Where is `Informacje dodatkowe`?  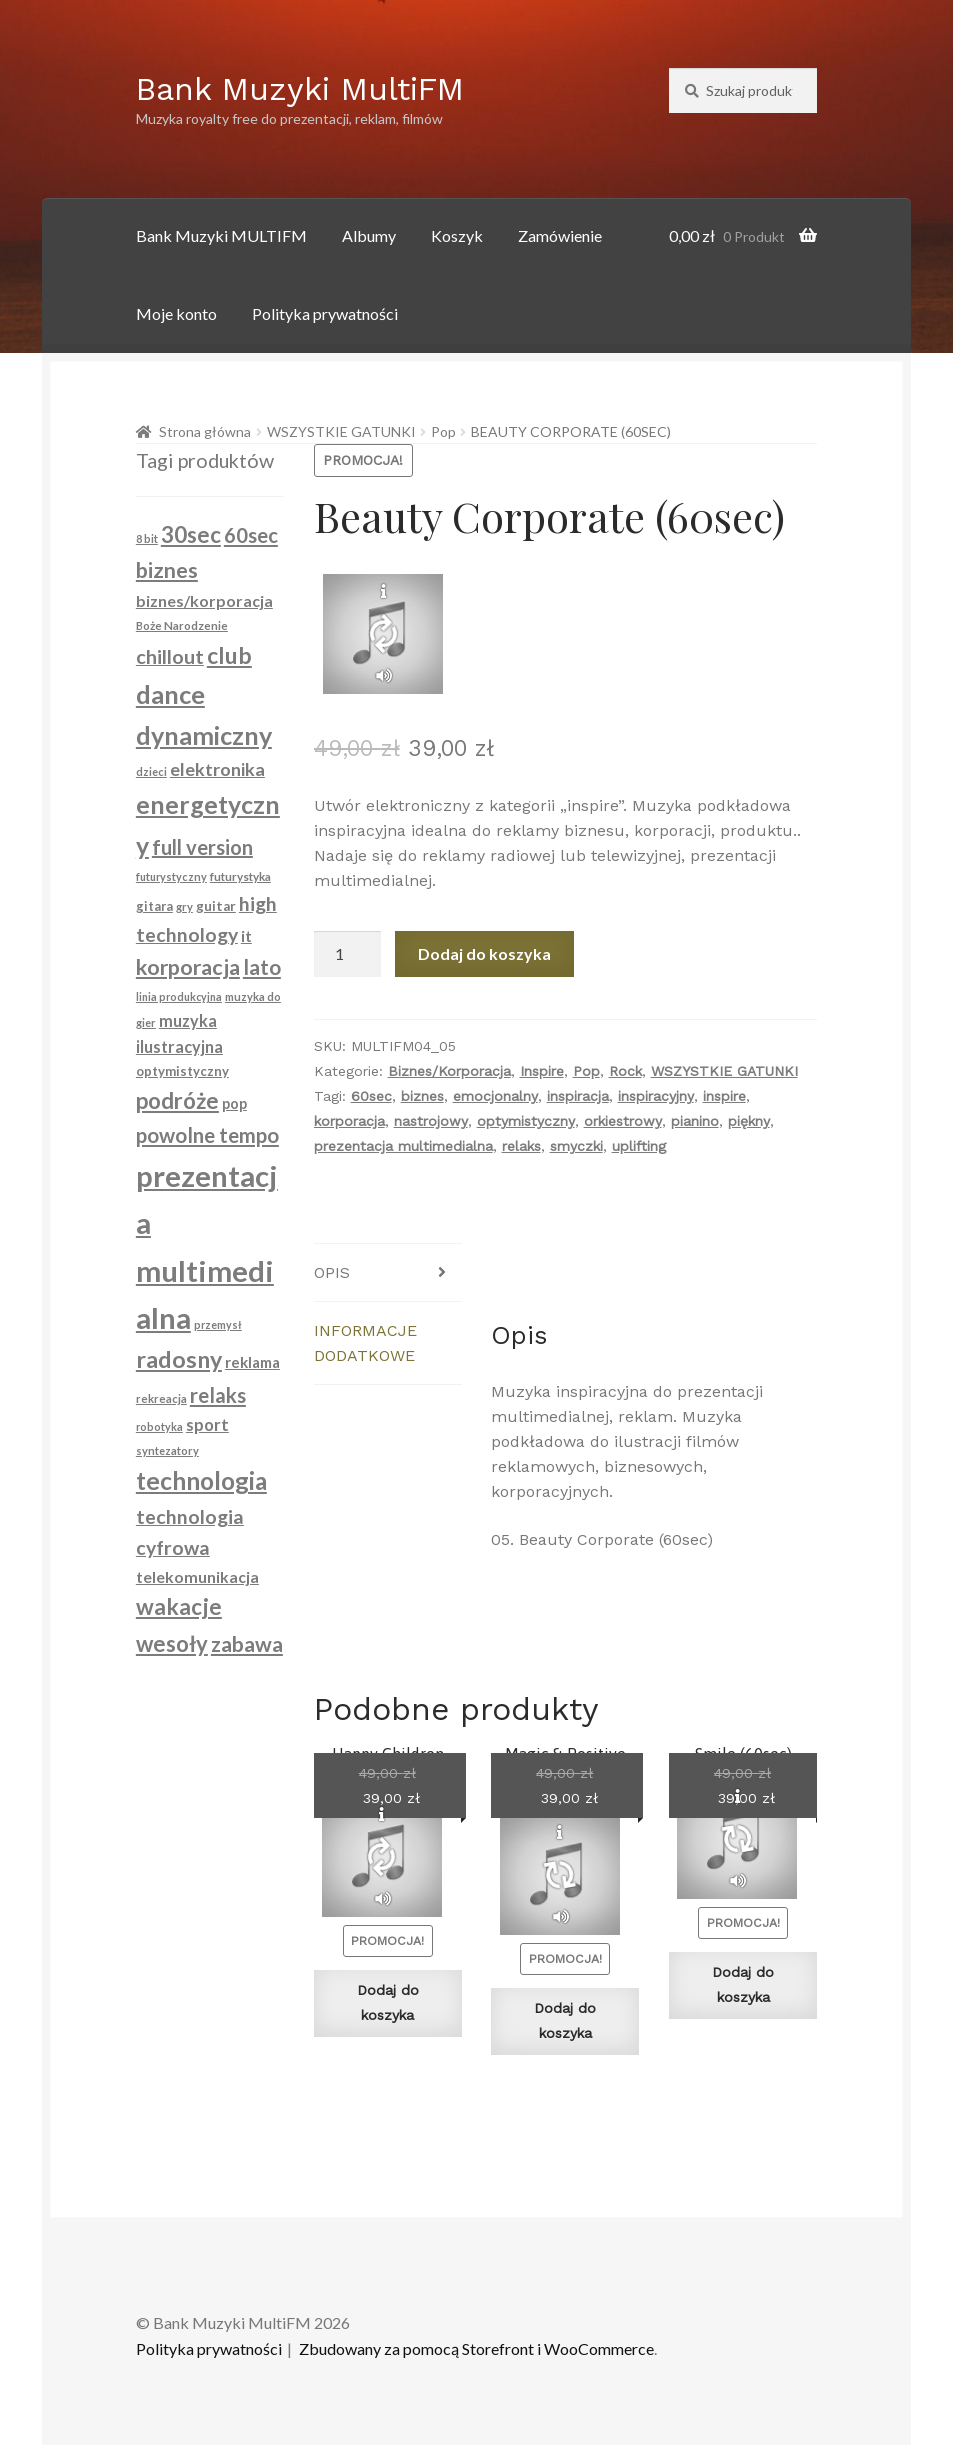 Informacje dodatkowe is located at coordinates (365, 1343).